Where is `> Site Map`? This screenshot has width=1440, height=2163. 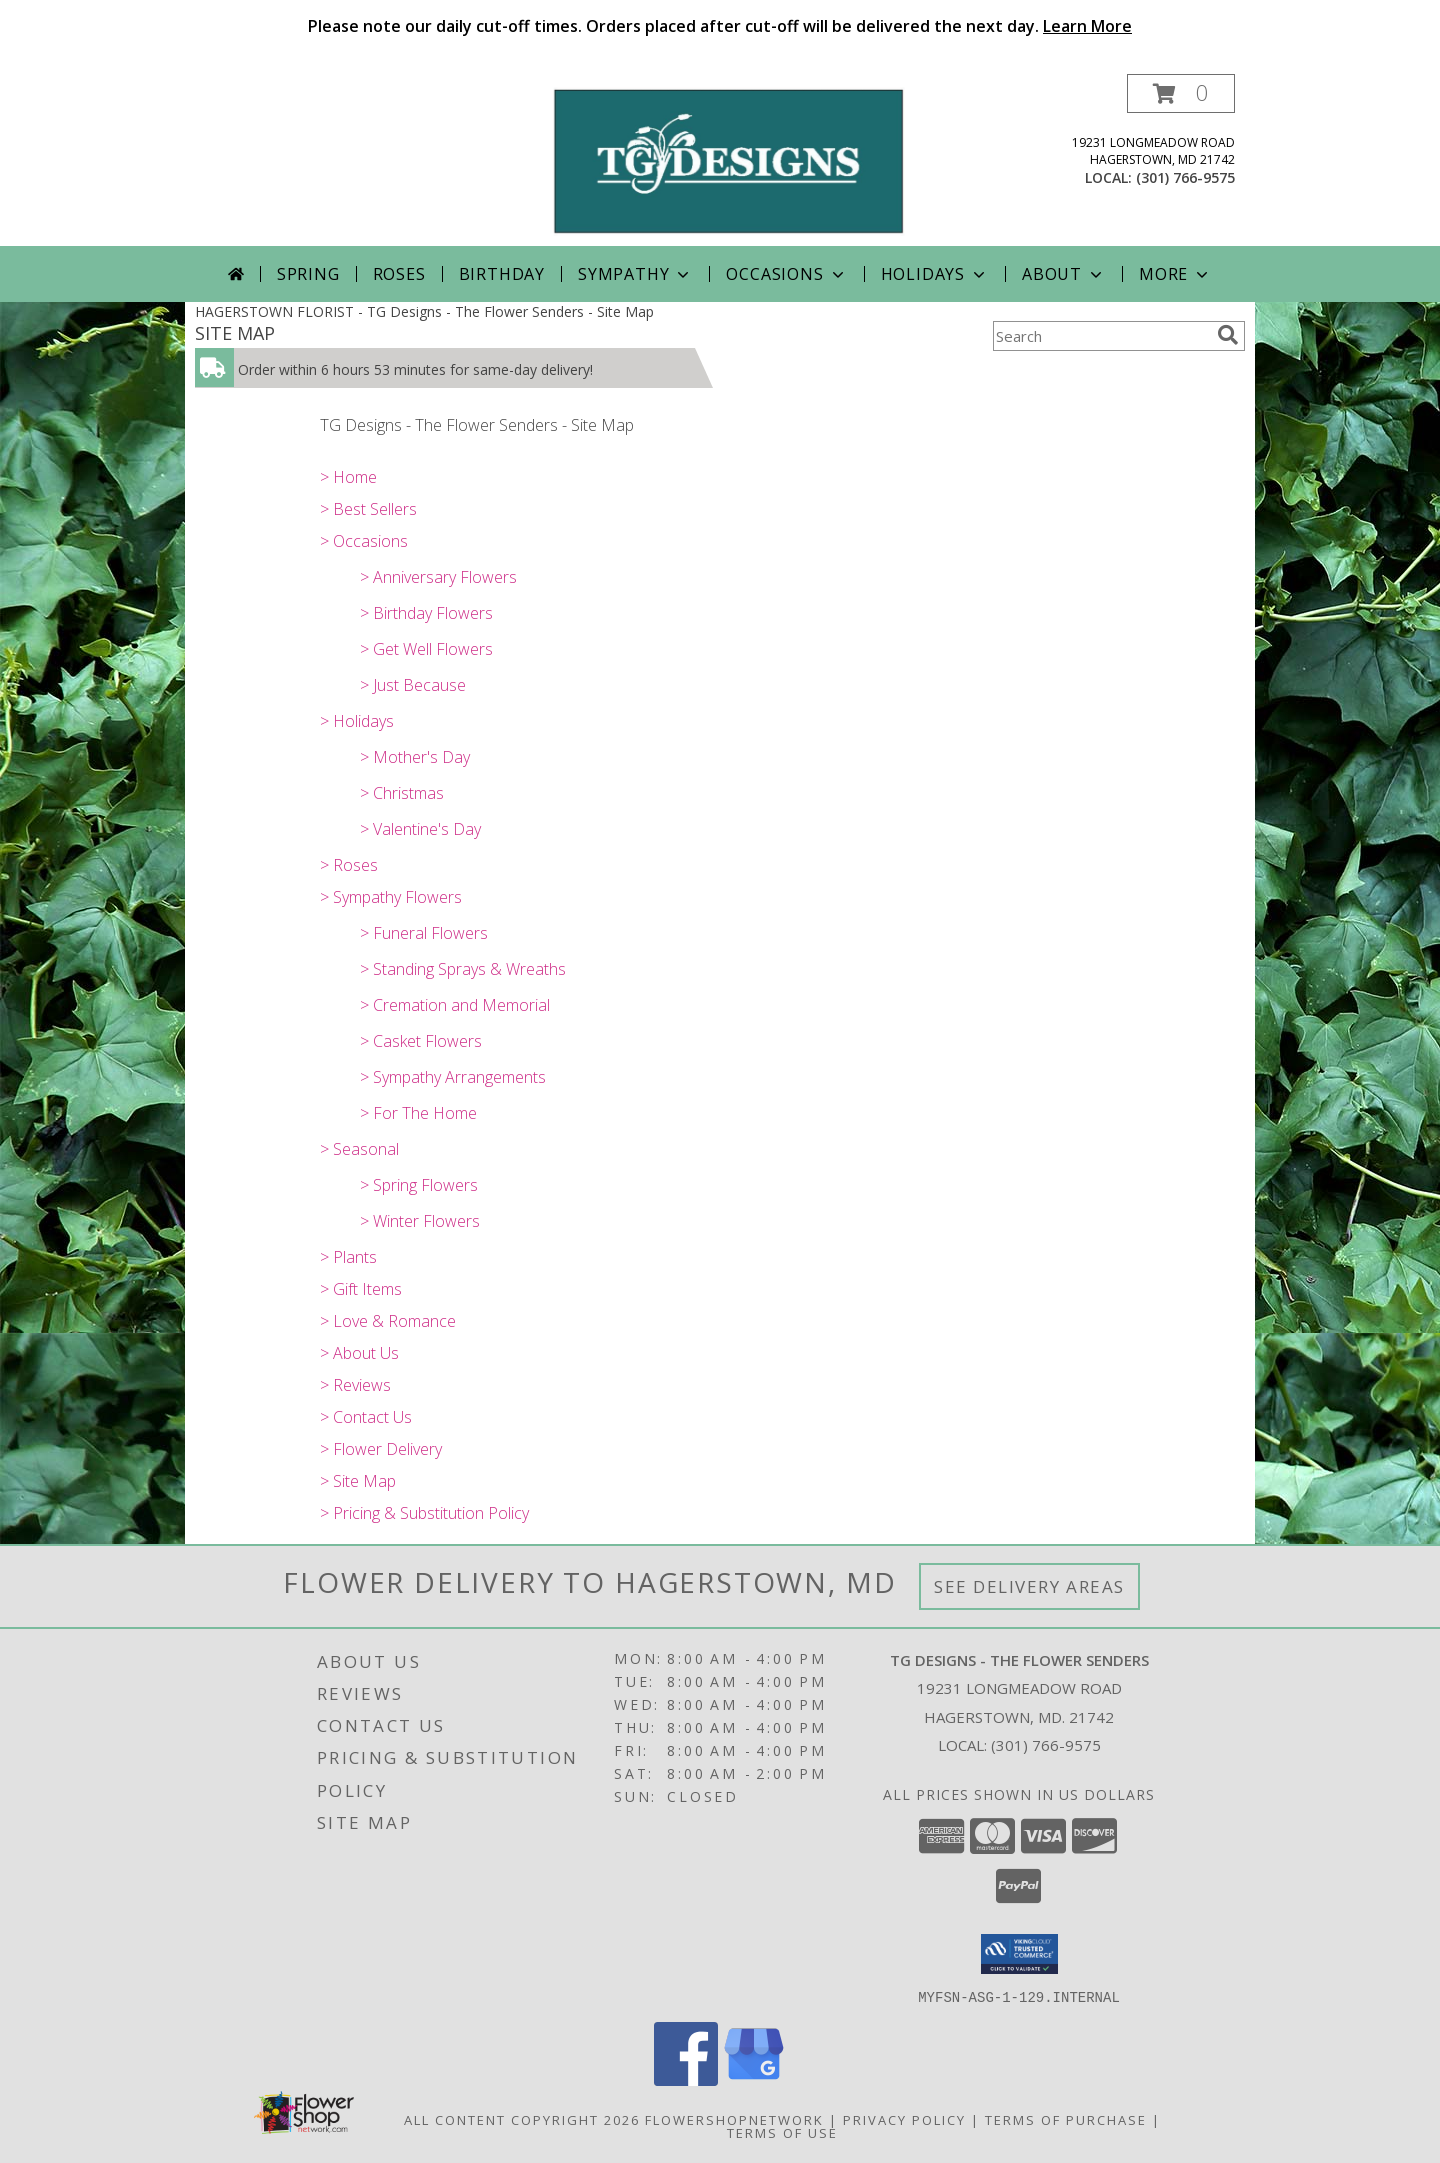
> Site Map is located at coordinates (358, 1481).